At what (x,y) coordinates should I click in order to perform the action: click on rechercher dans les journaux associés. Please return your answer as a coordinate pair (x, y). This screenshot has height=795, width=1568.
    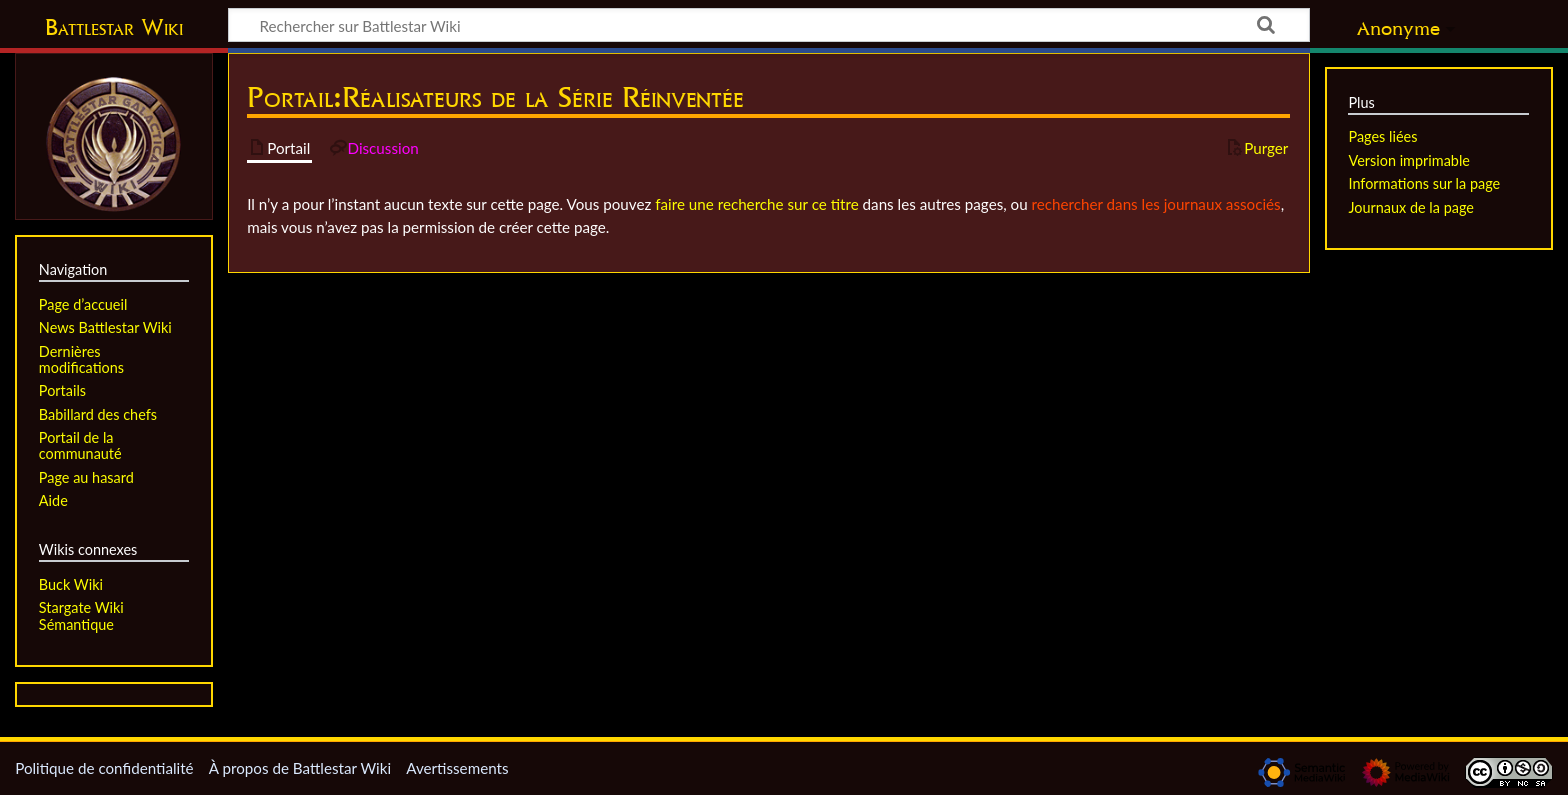
    Looking at the image, I should click on (1156, 204).